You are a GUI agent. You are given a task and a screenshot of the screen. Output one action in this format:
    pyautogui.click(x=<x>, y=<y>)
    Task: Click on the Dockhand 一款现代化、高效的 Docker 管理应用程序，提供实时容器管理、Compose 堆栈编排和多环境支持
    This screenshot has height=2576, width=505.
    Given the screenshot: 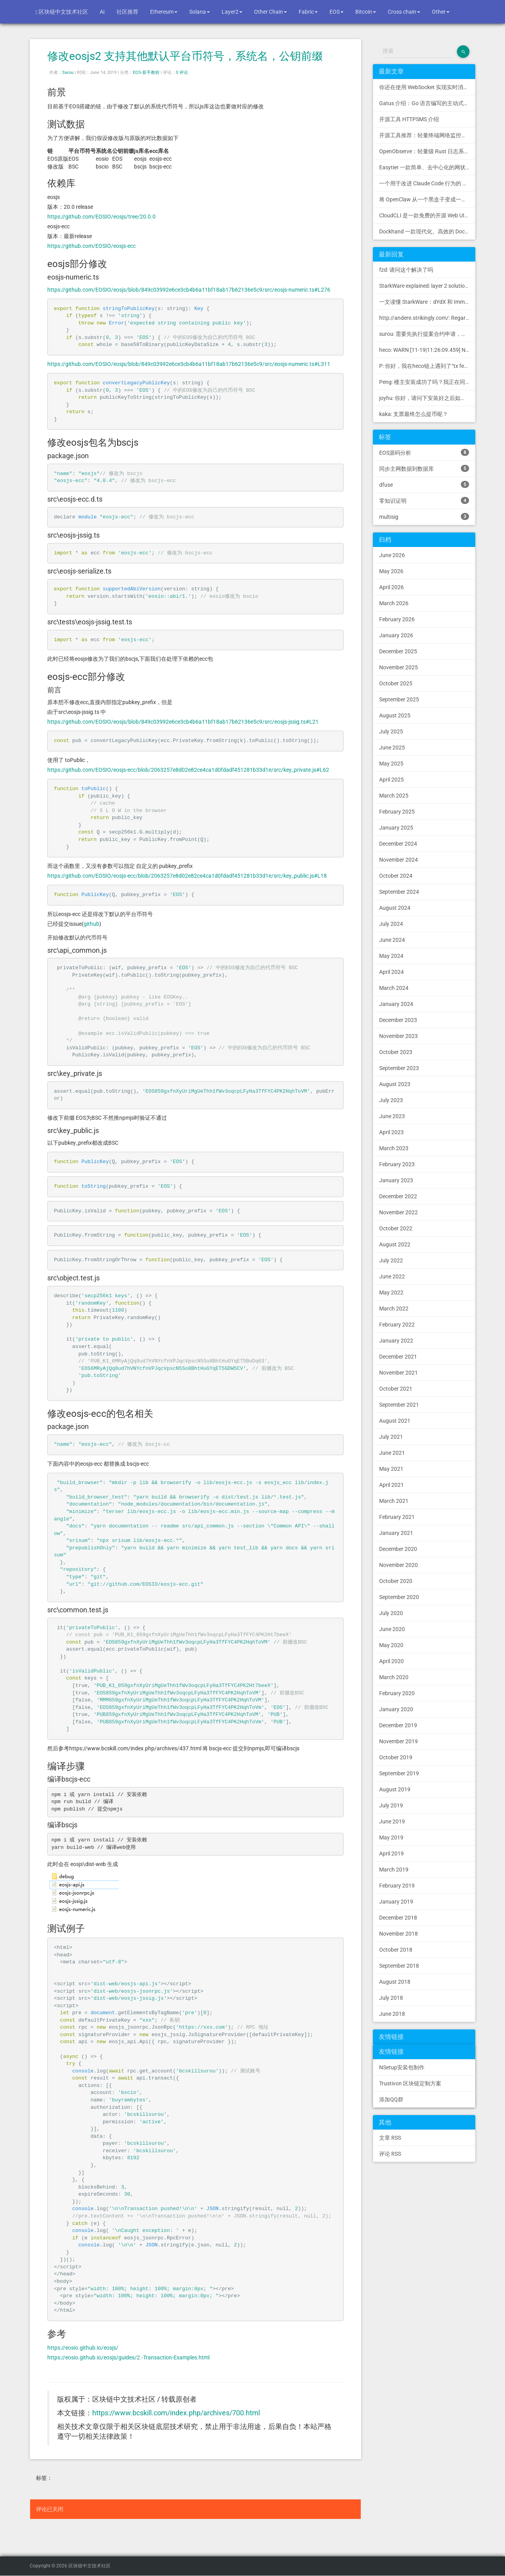 What is the action you would take?
    pyautogui.click(x=427, y=231)
    